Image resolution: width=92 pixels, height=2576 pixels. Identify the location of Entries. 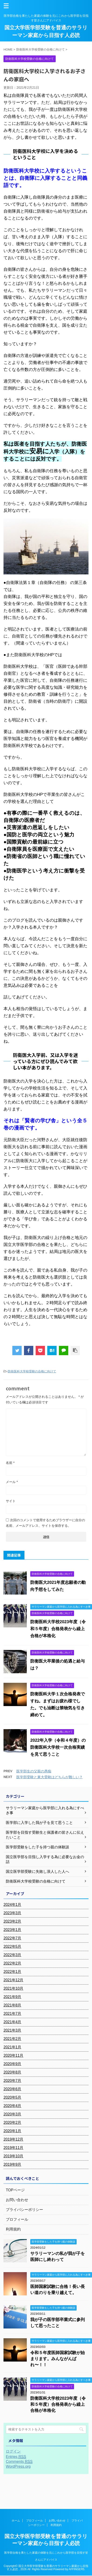
(16, 2457).